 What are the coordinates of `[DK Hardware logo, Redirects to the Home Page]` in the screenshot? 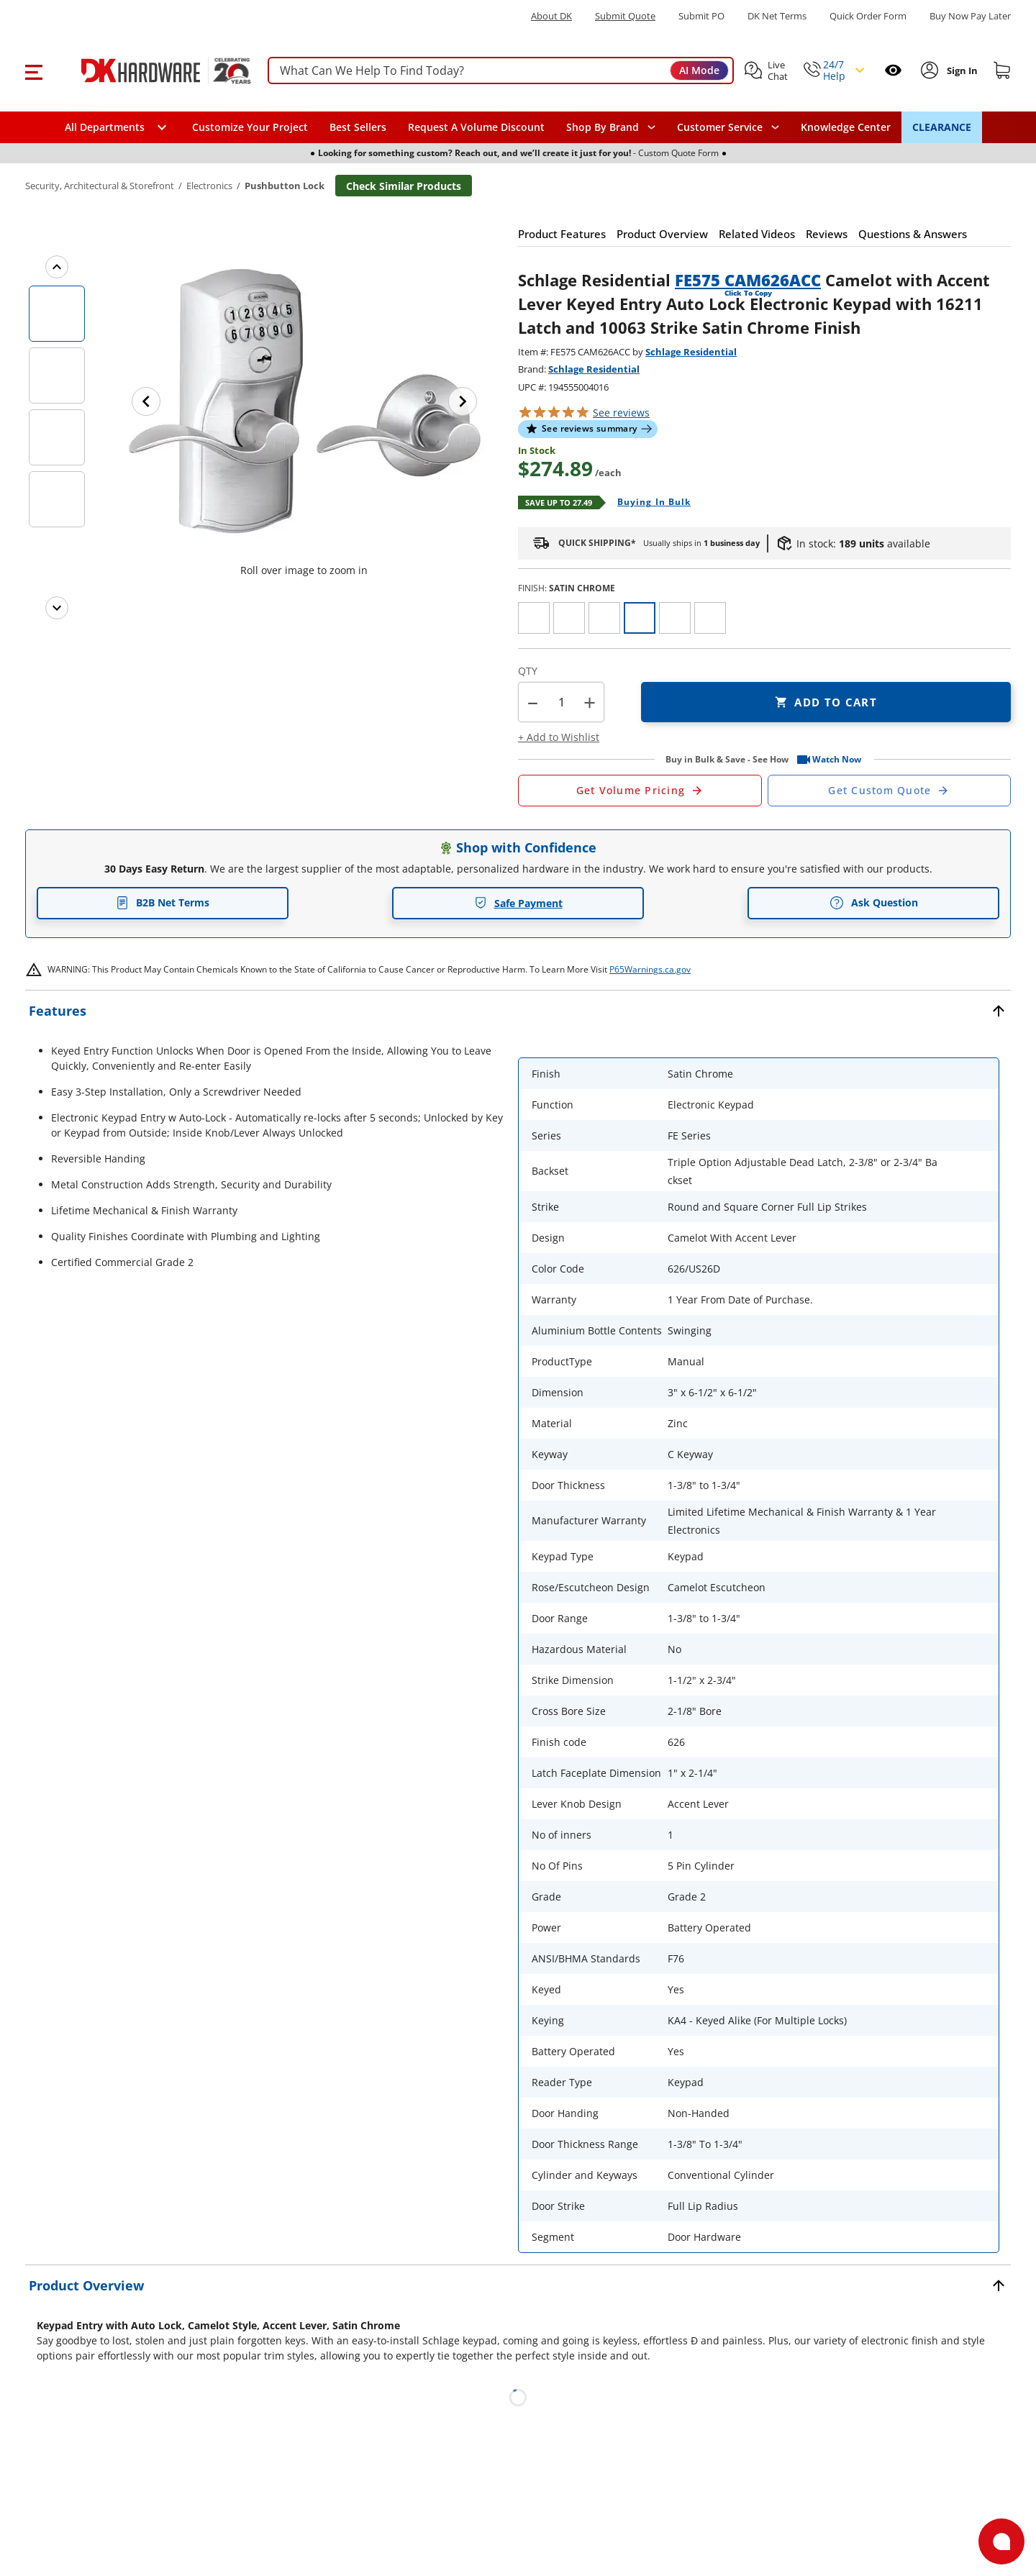 It's located at (150, 70).